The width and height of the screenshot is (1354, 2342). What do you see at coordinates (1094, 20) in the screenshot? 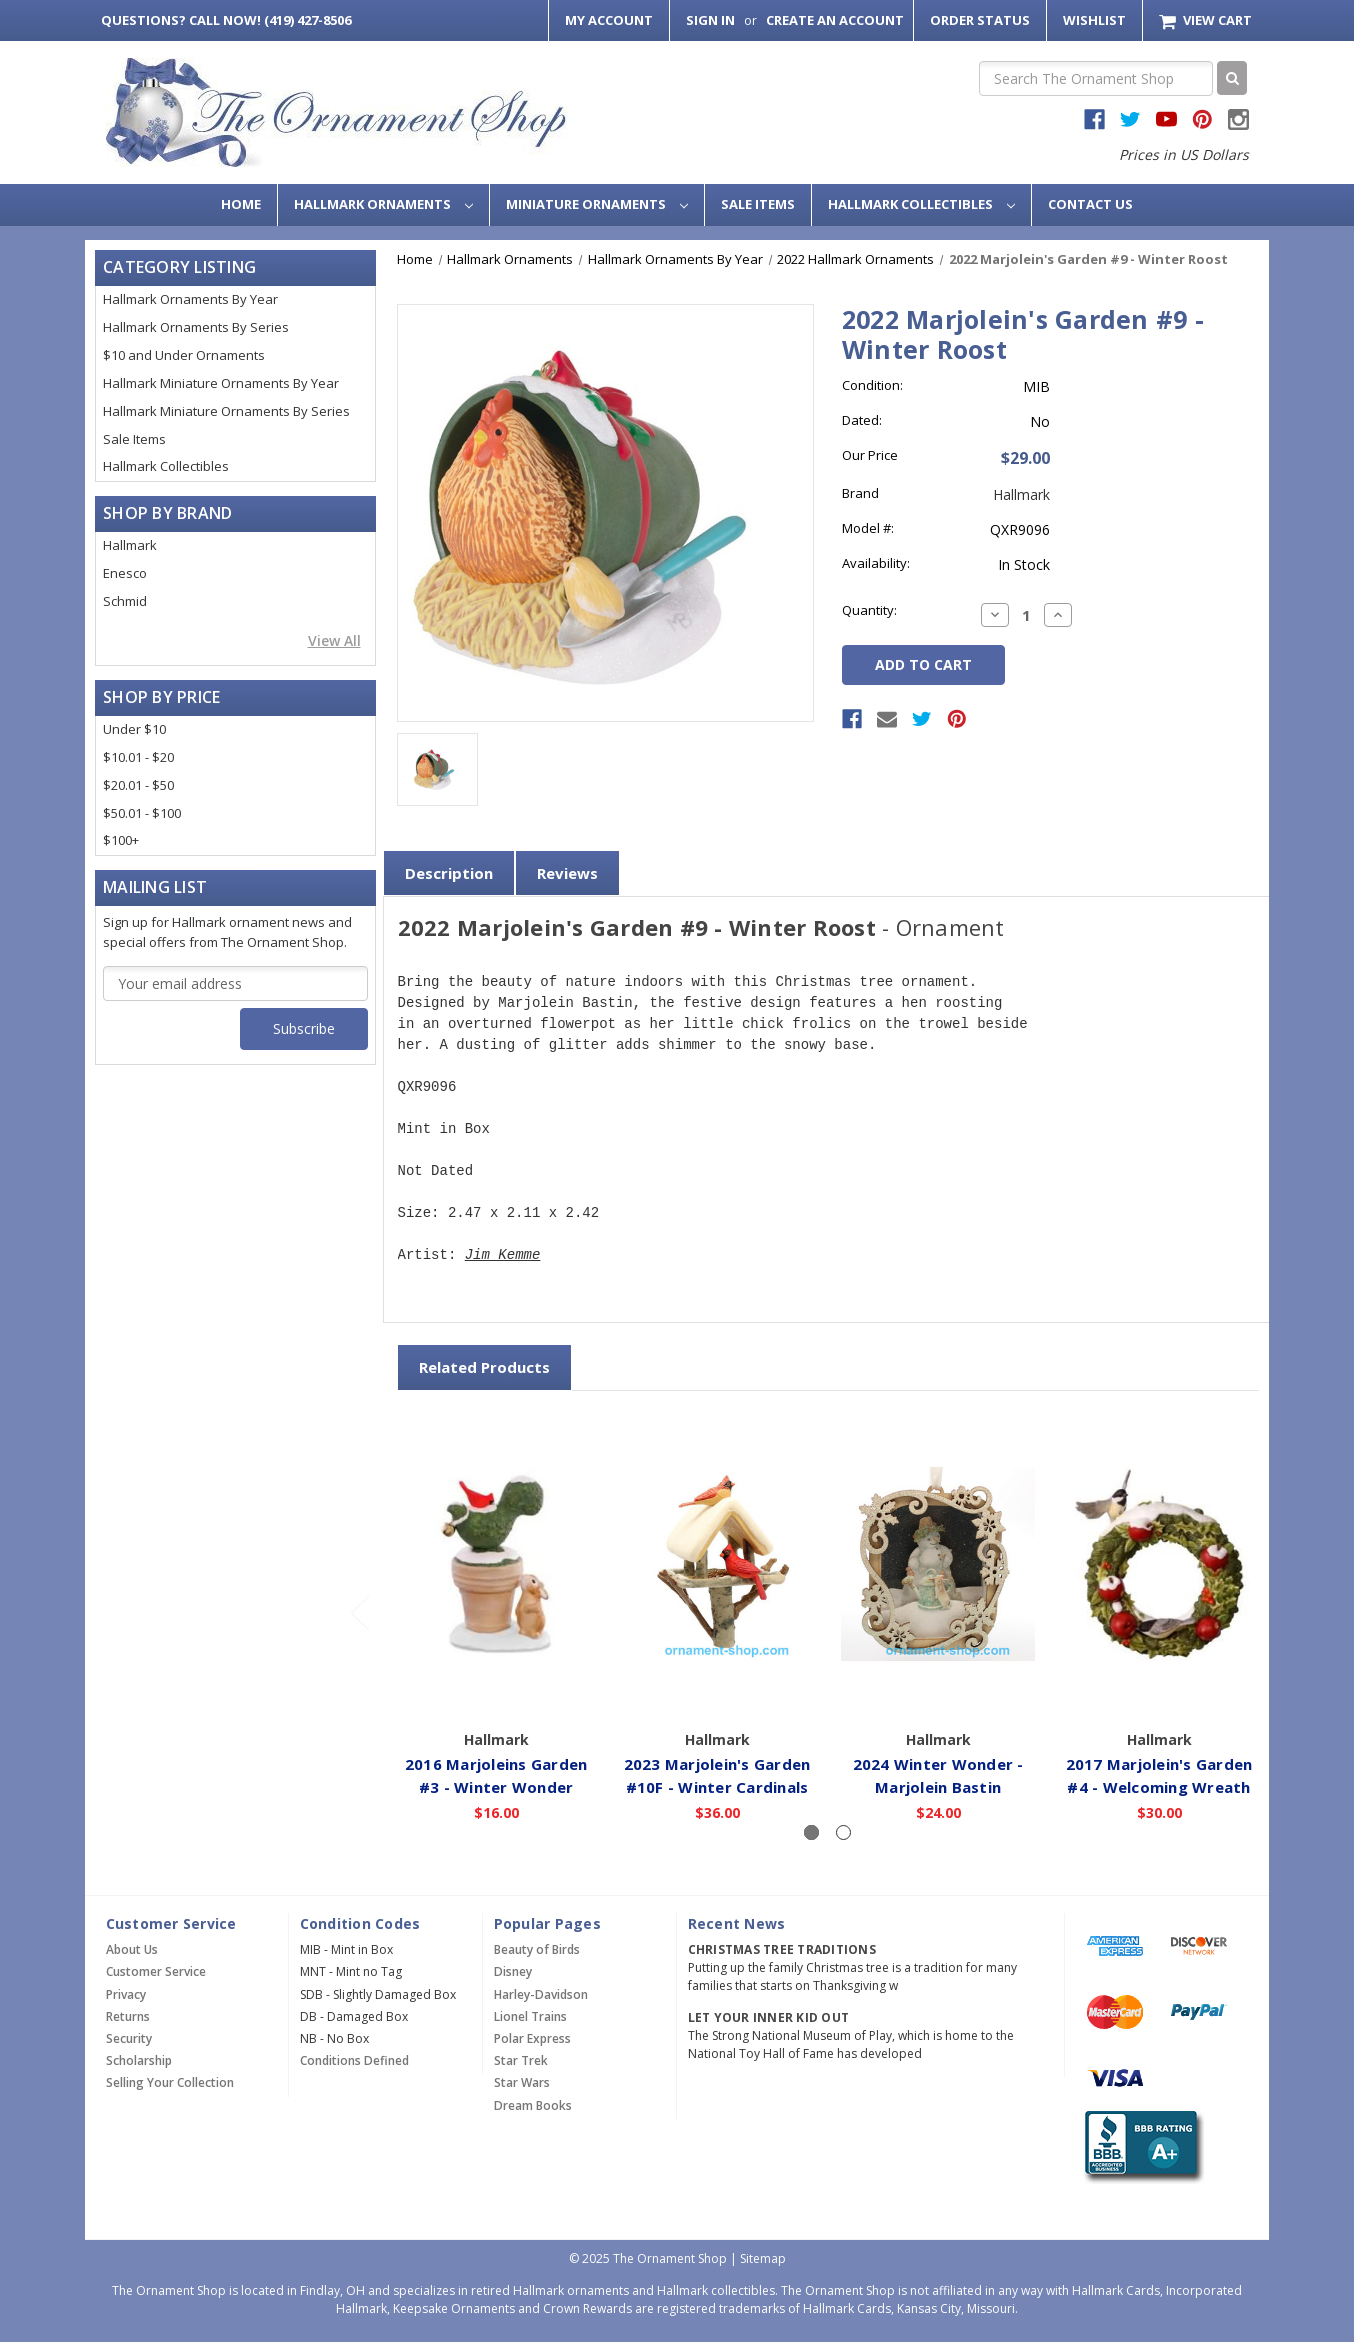
I see `Wishlist` at bounding box center [1094, 20].